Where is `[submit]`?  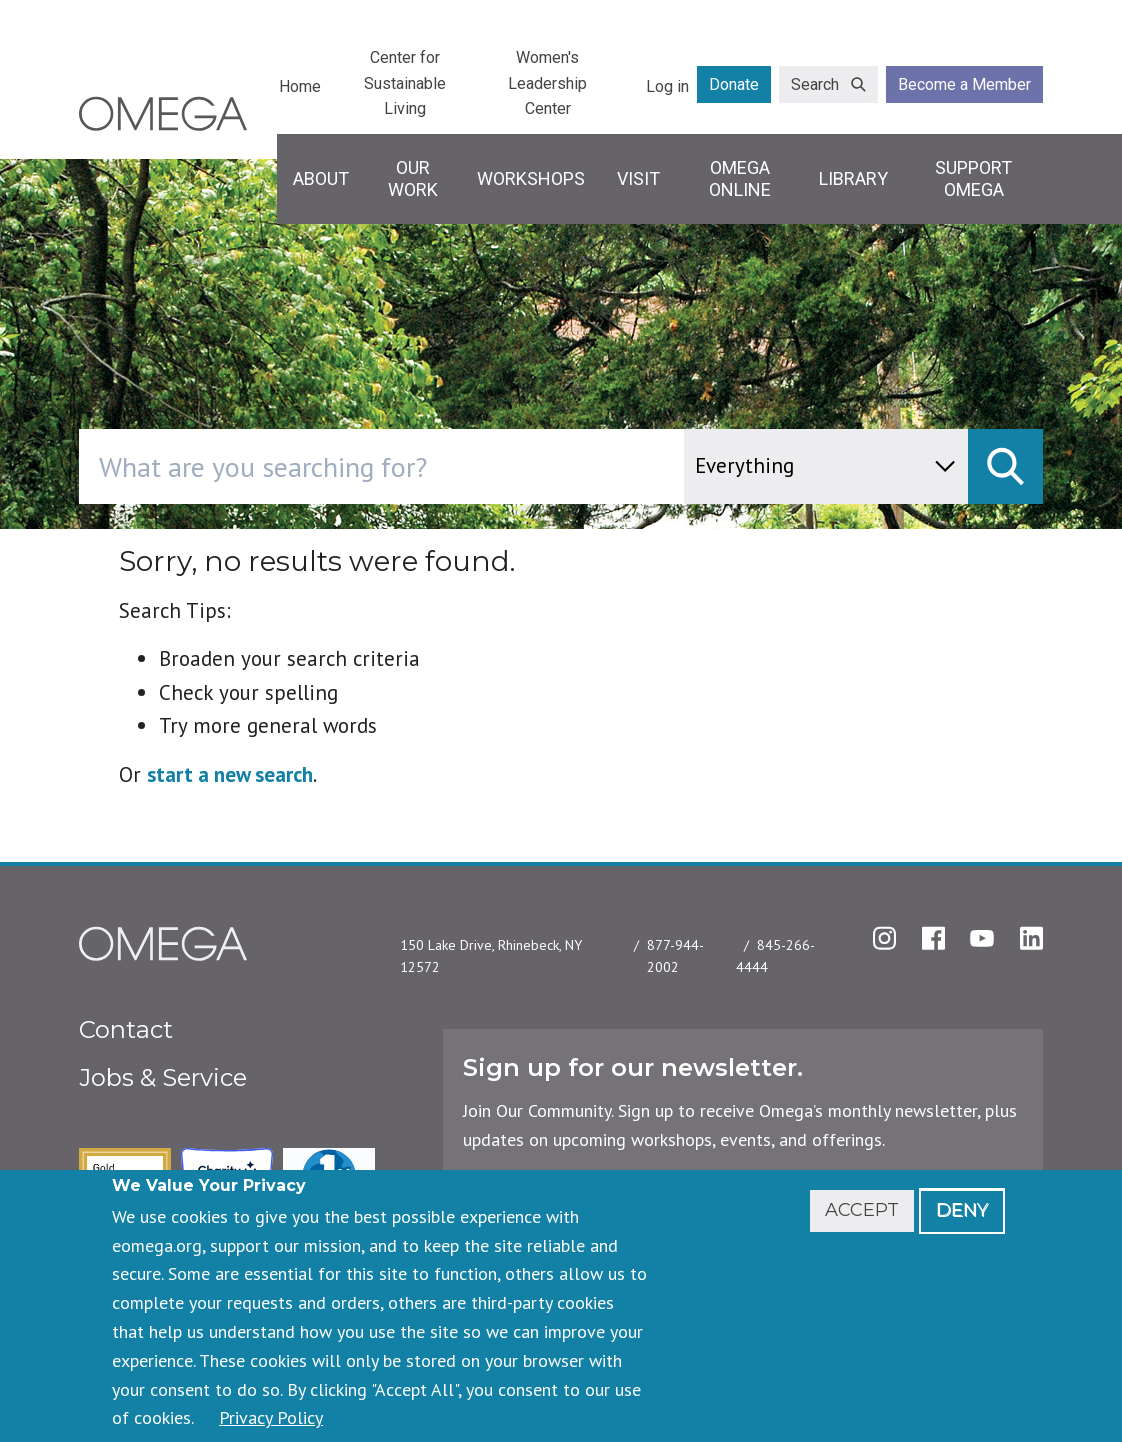
[submit] is located at coordinates (1005, 466).